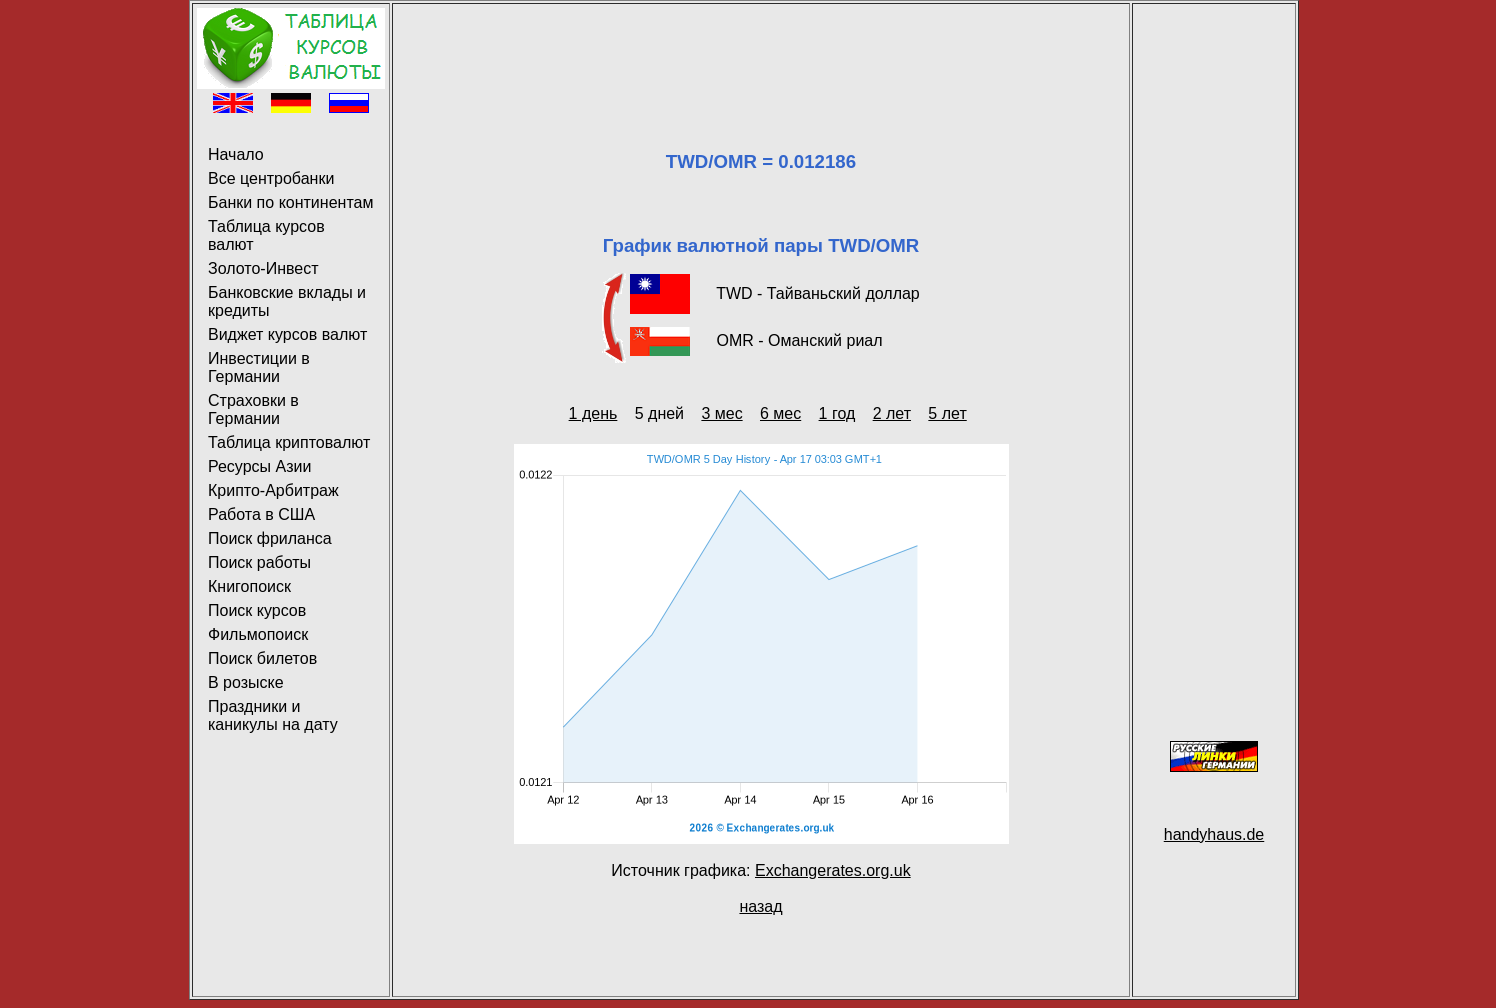 The image size is (1496, 1008). Describe the element at coordinates (258, 634) in the screenshot. I see `Фильмопоиск` at that location.